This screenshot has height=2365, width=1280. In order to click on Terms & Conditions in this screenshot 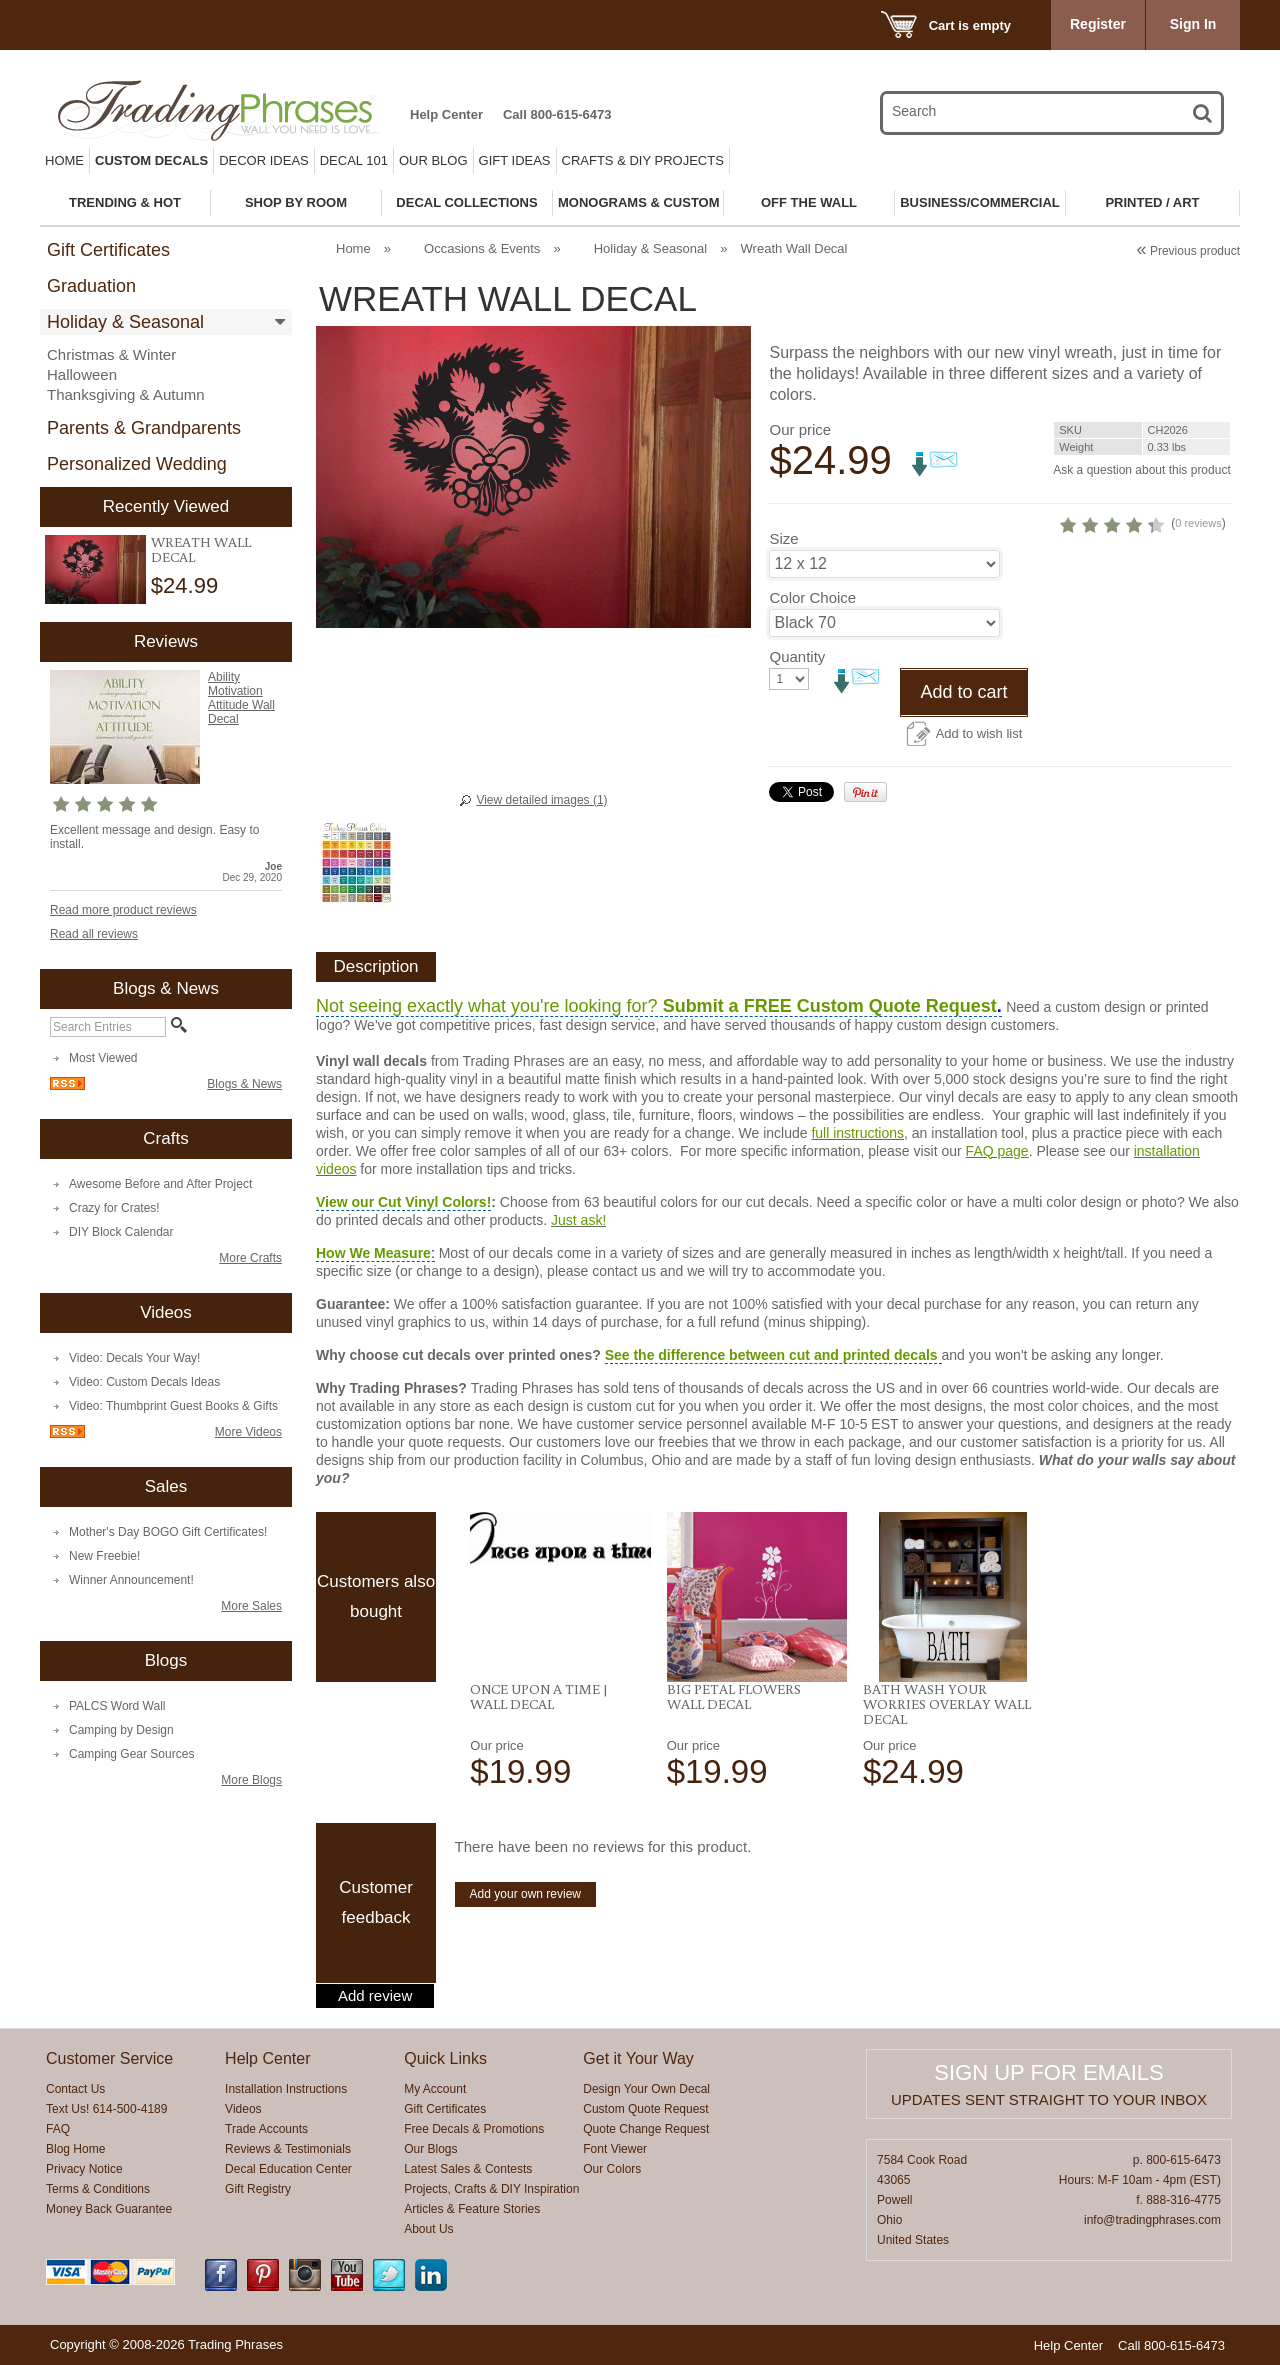, I will do `click(98, 2189)`.